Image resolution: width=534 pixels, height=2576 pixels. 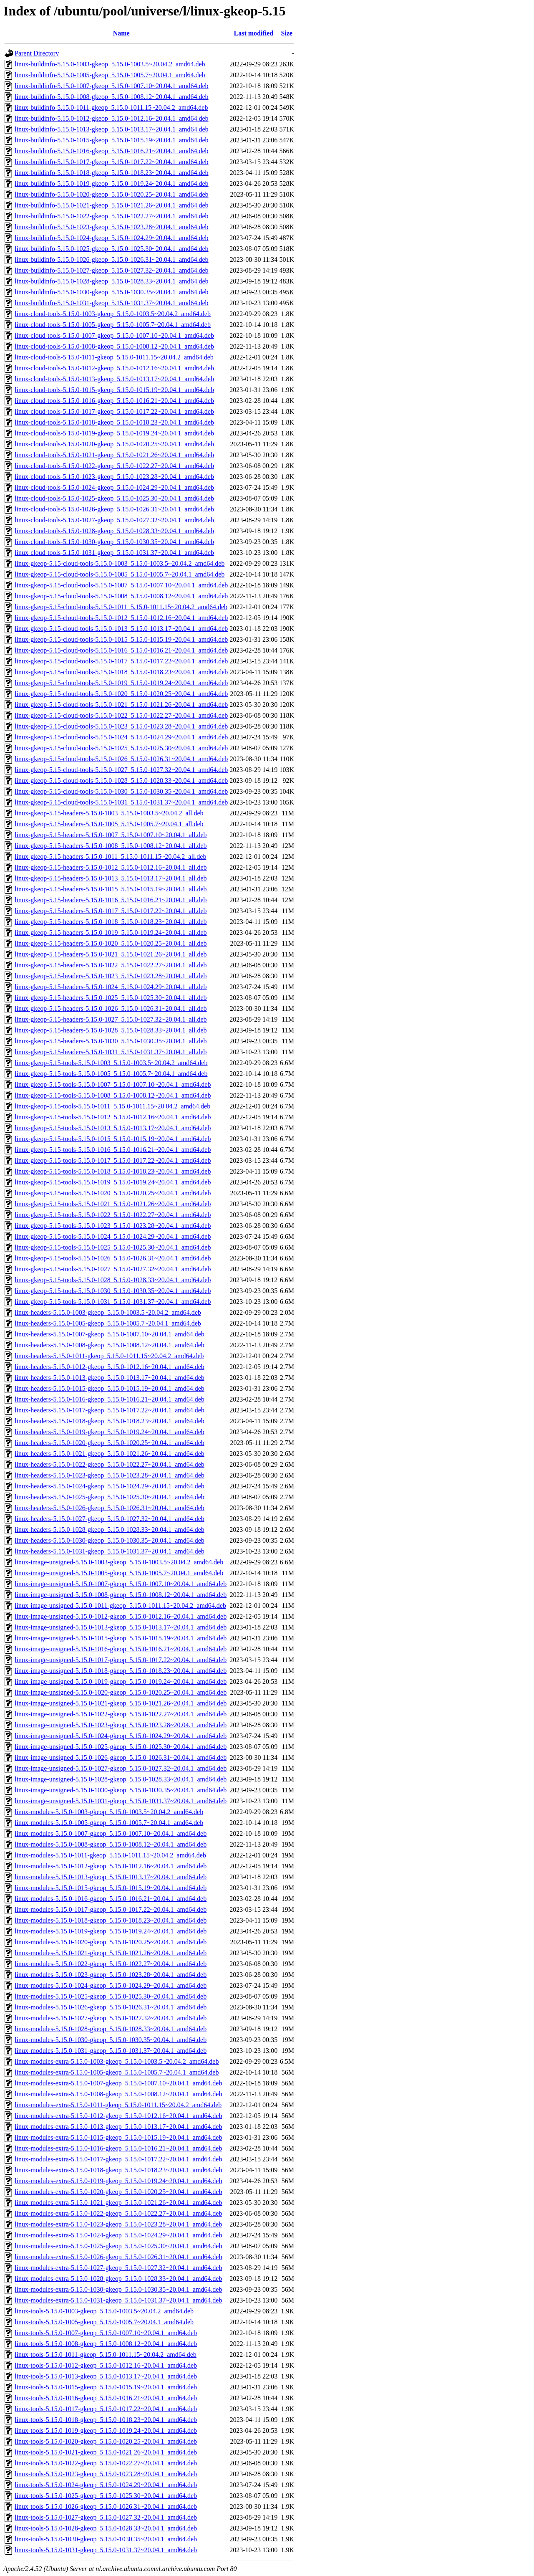 I want to click on linux-gkeop-5.15-headers-5.15.0-1008_5.15.0-1008.12~20.04.1_all.deb, so click(x=111, y=845).